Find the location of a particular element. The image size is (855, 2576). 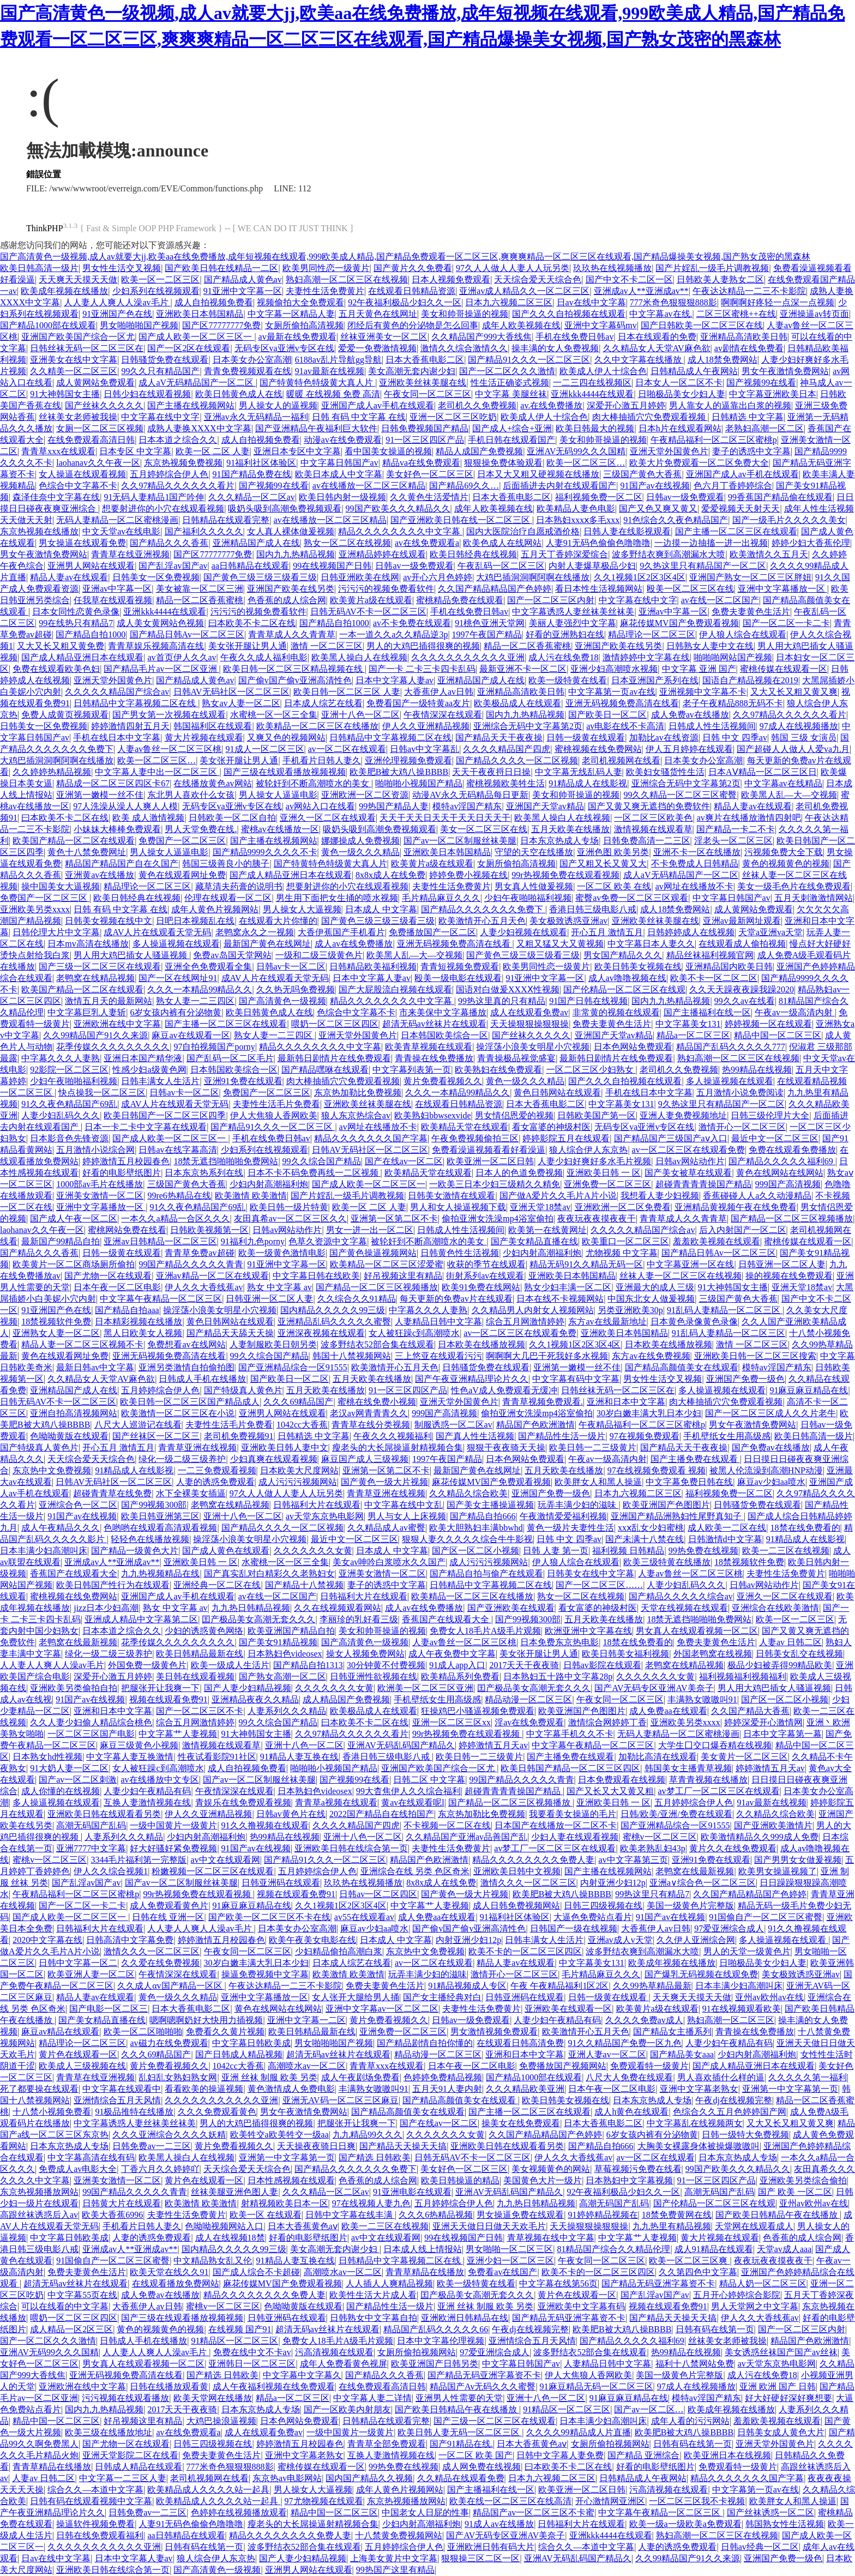

五月天刺激激情网站 is located at coordinates (813, 897).